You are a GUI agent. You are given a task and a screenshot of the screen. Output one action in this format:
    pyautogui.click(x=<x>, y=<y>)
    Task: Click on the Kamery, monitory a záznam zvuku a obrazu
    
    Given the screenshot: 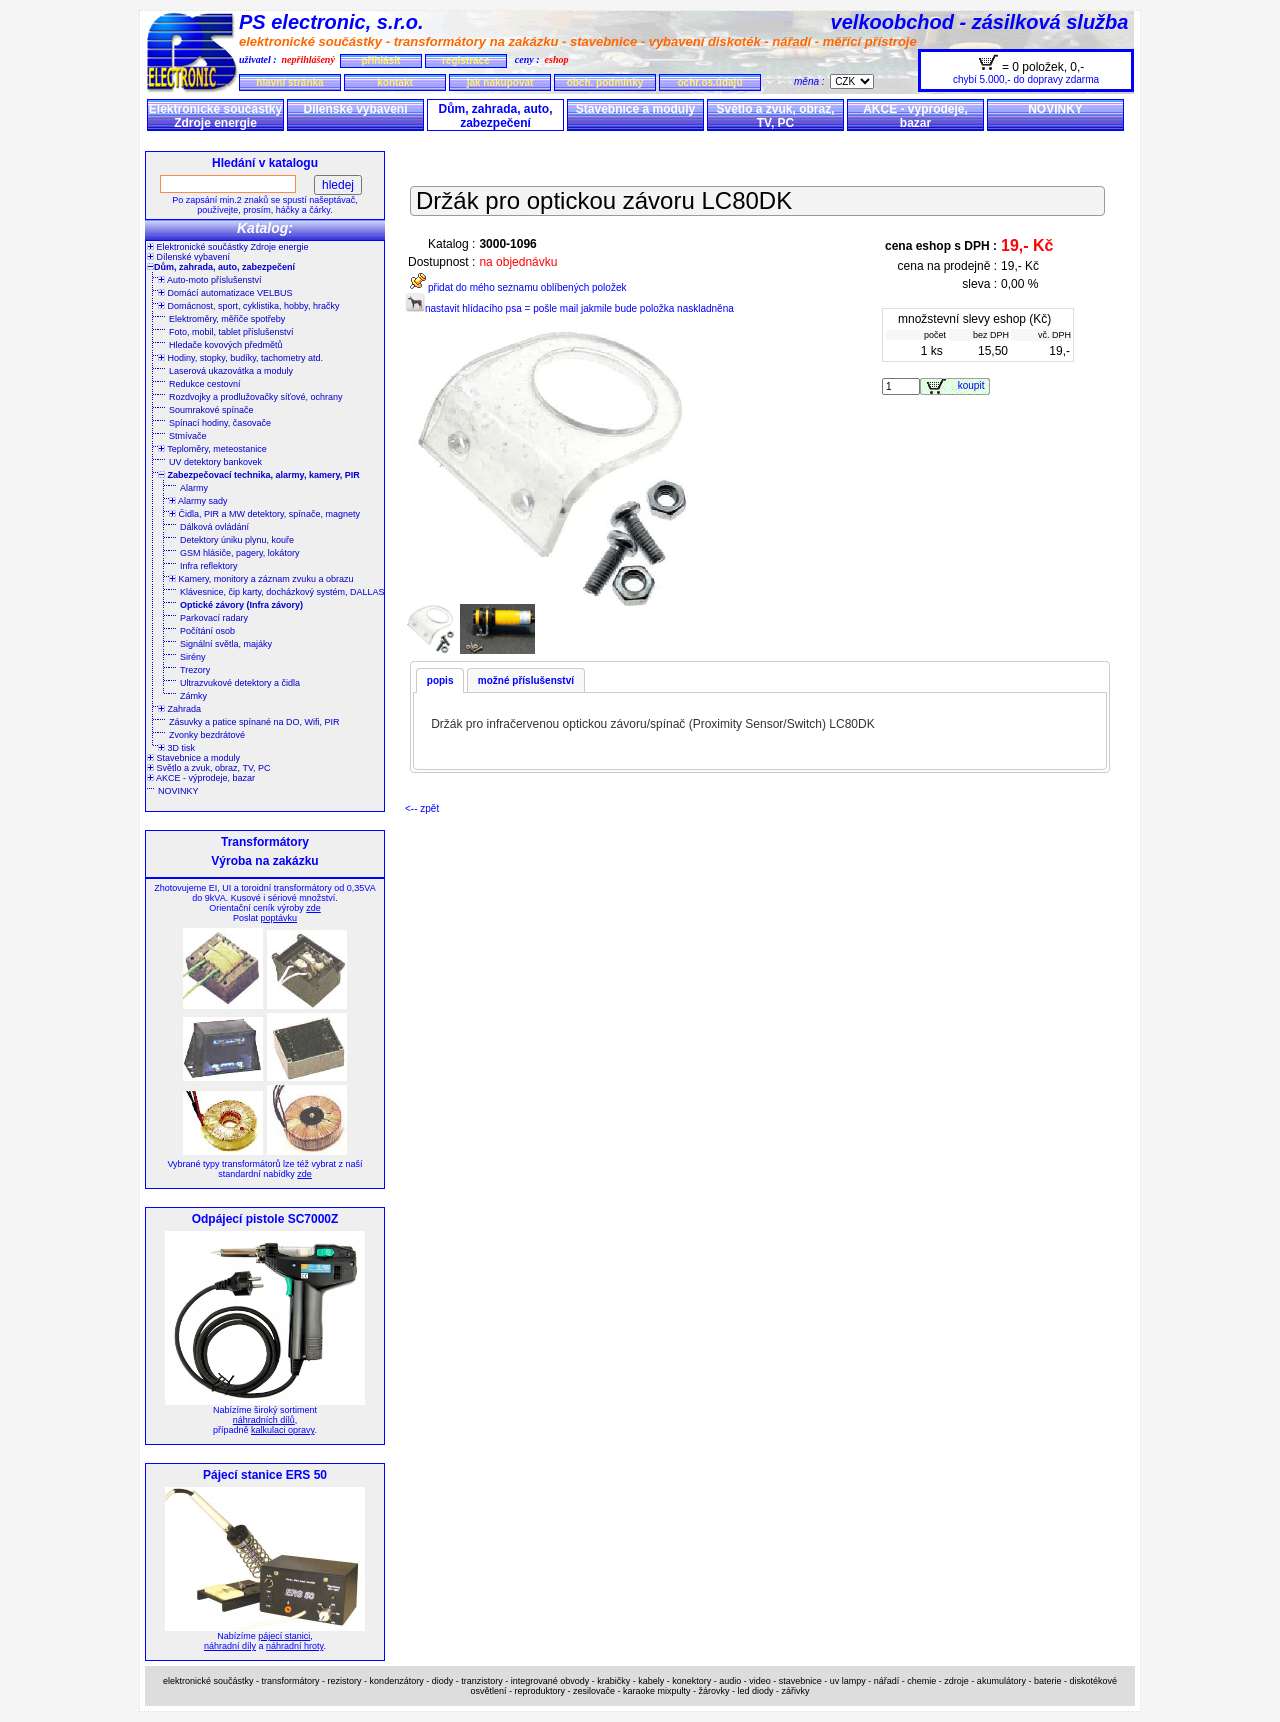 What is the action you would take?
    pyautogui.click(x=261, y=579)
    